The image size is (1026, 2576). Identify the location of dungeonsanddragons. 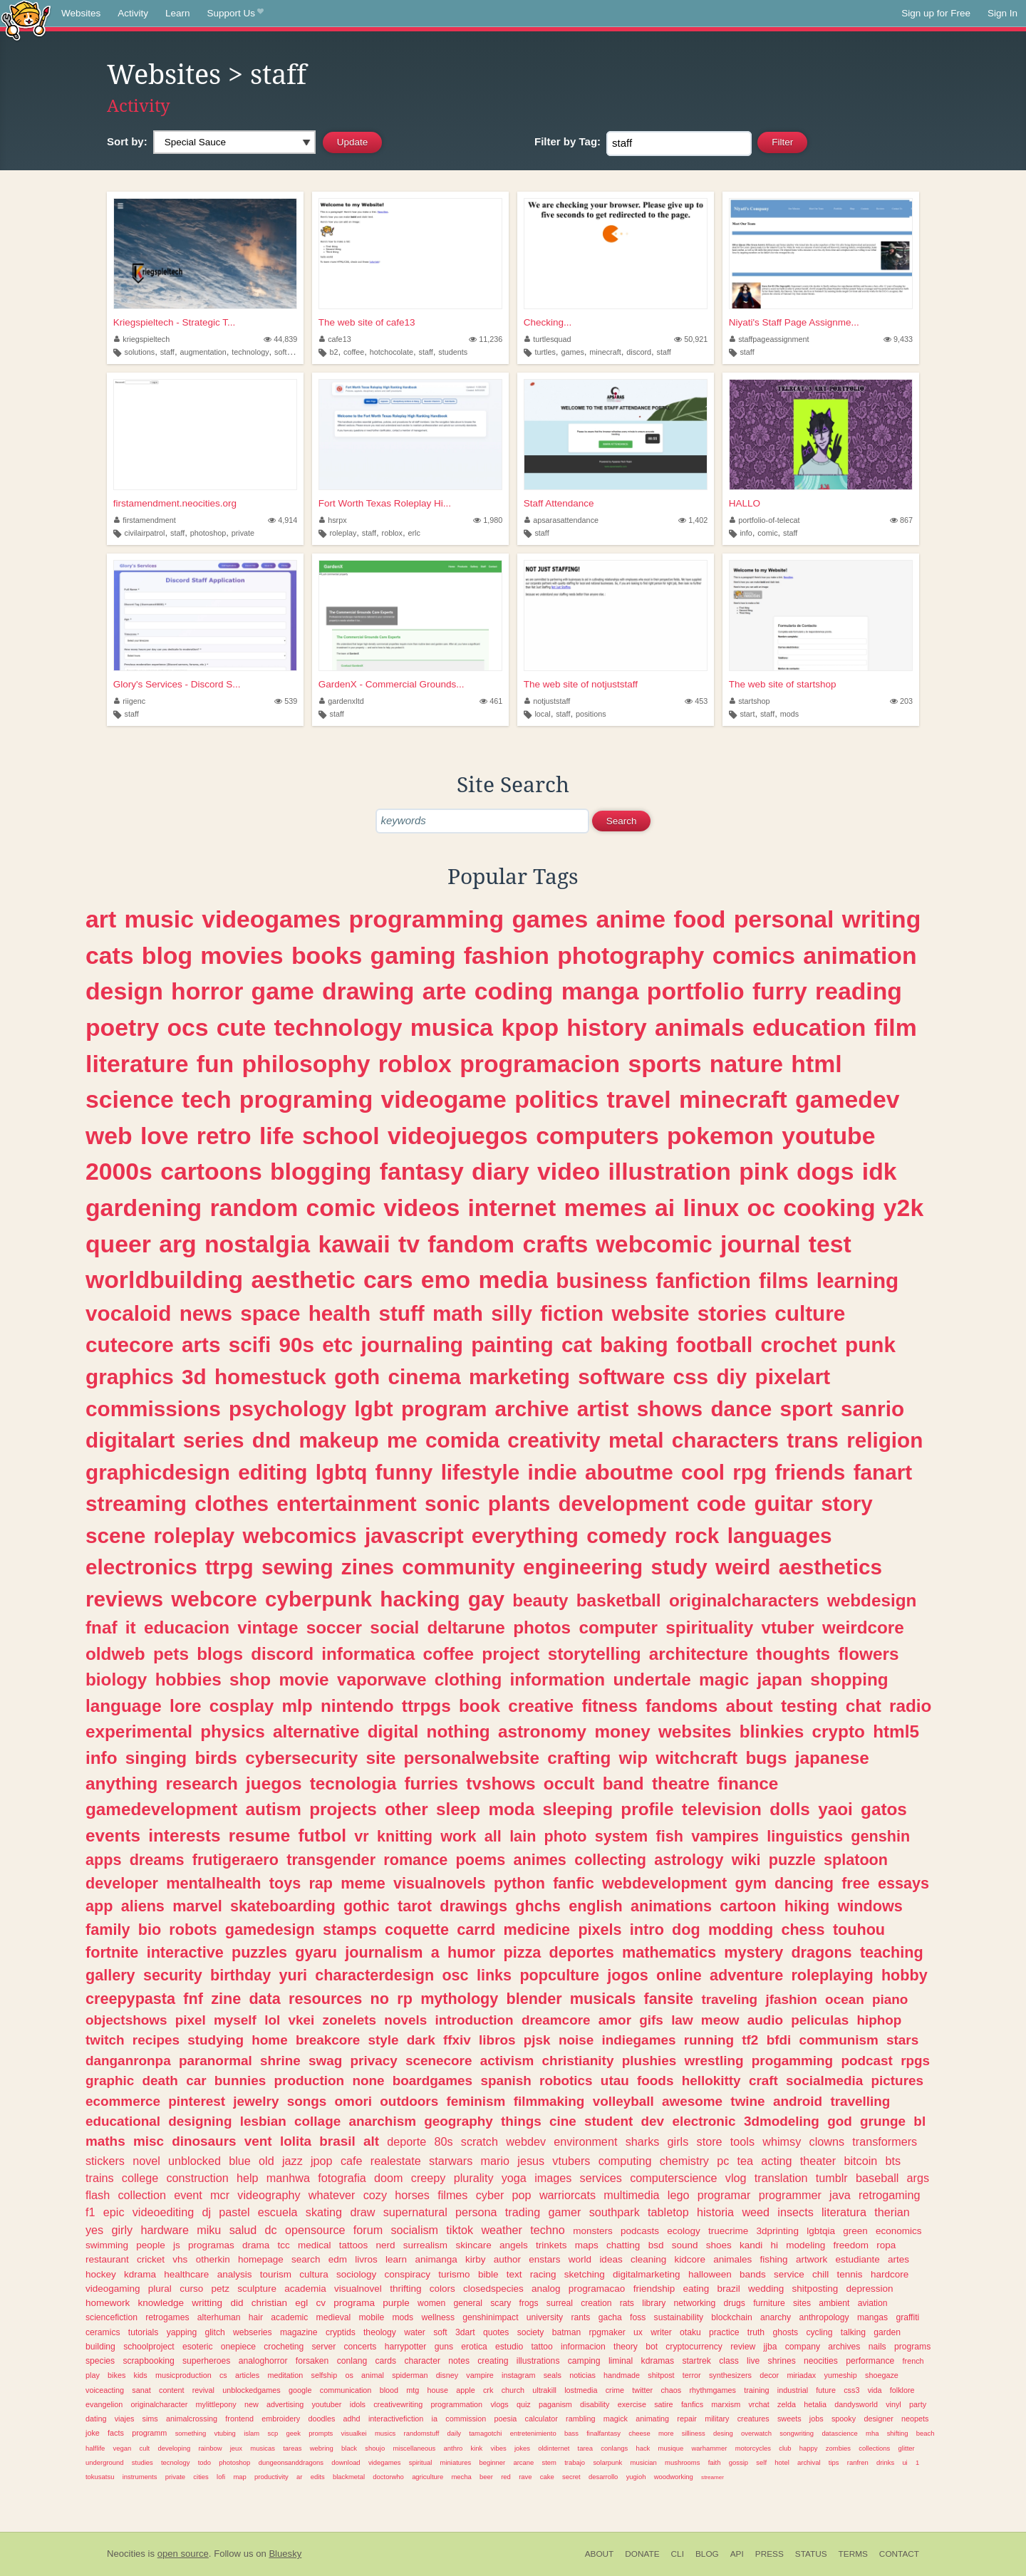
(291, 2462).